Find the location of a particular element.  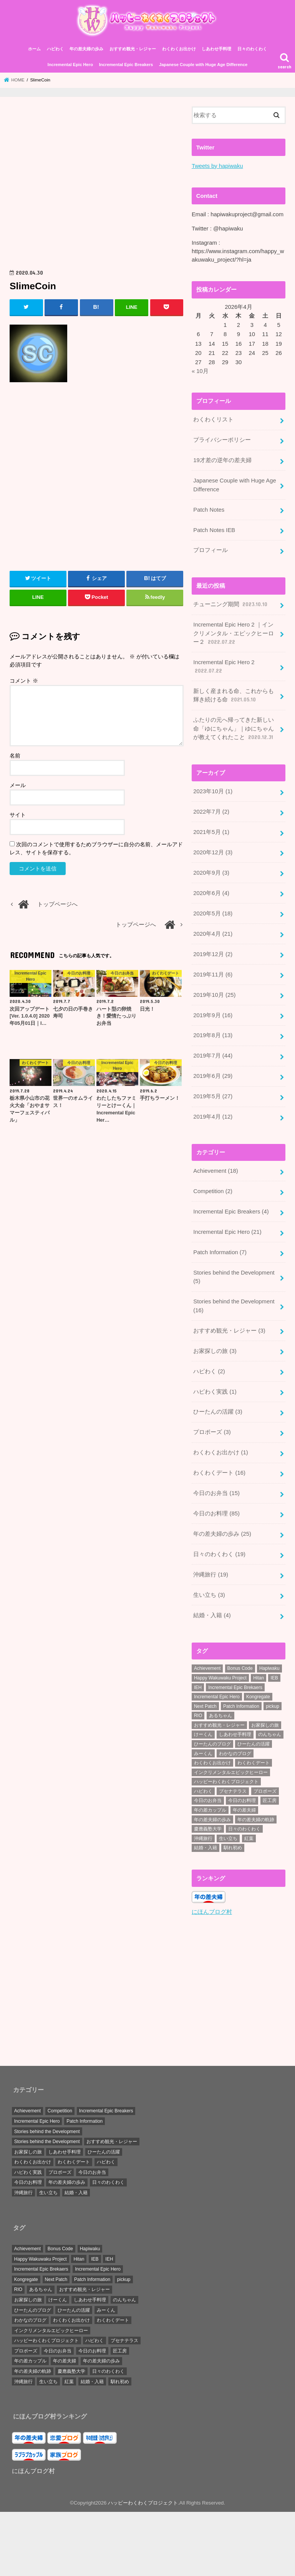

わくわくデート [わくわくデート (19個の項目)] is located at coordinates (253, 1761).